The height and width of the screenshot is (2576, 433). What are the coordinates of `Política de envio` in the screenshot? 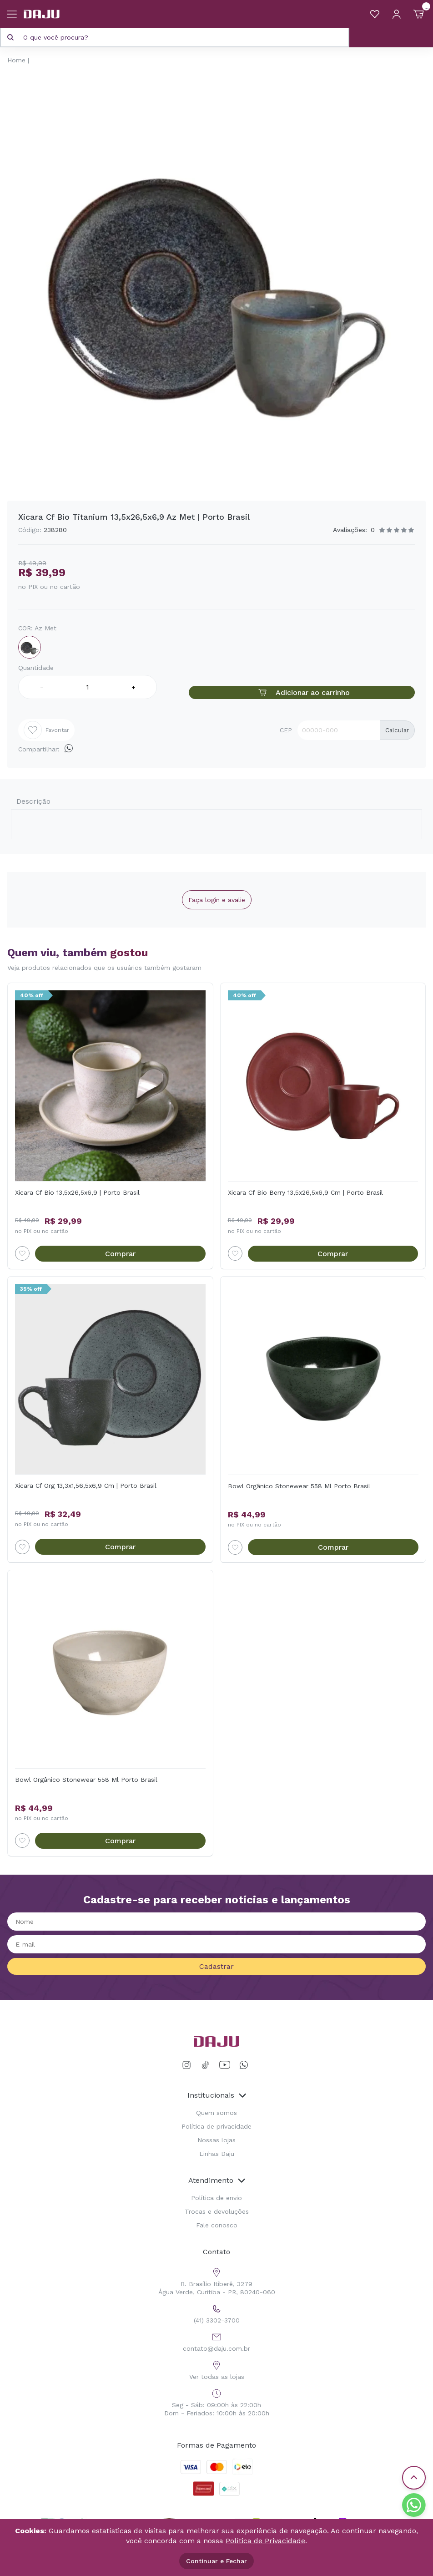 It's located at (216, 2197).